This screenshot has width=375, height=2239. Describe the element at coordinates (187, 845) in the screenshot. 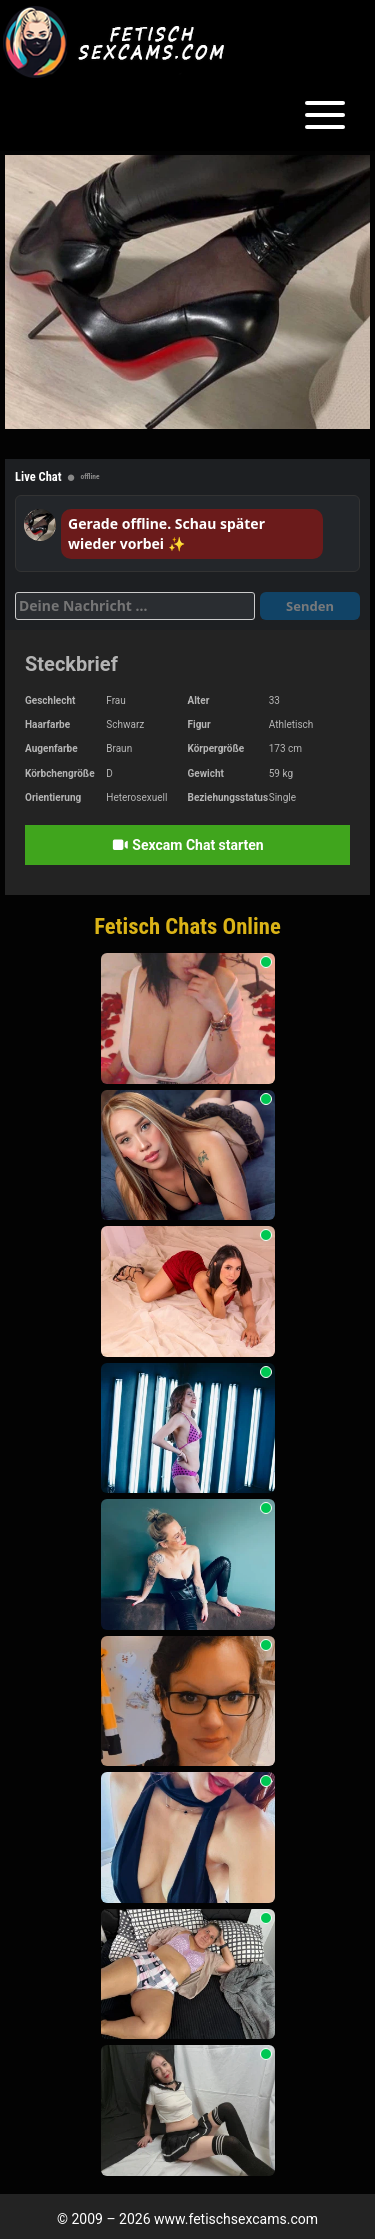

I see `Sexcam Chat starten` at that location.